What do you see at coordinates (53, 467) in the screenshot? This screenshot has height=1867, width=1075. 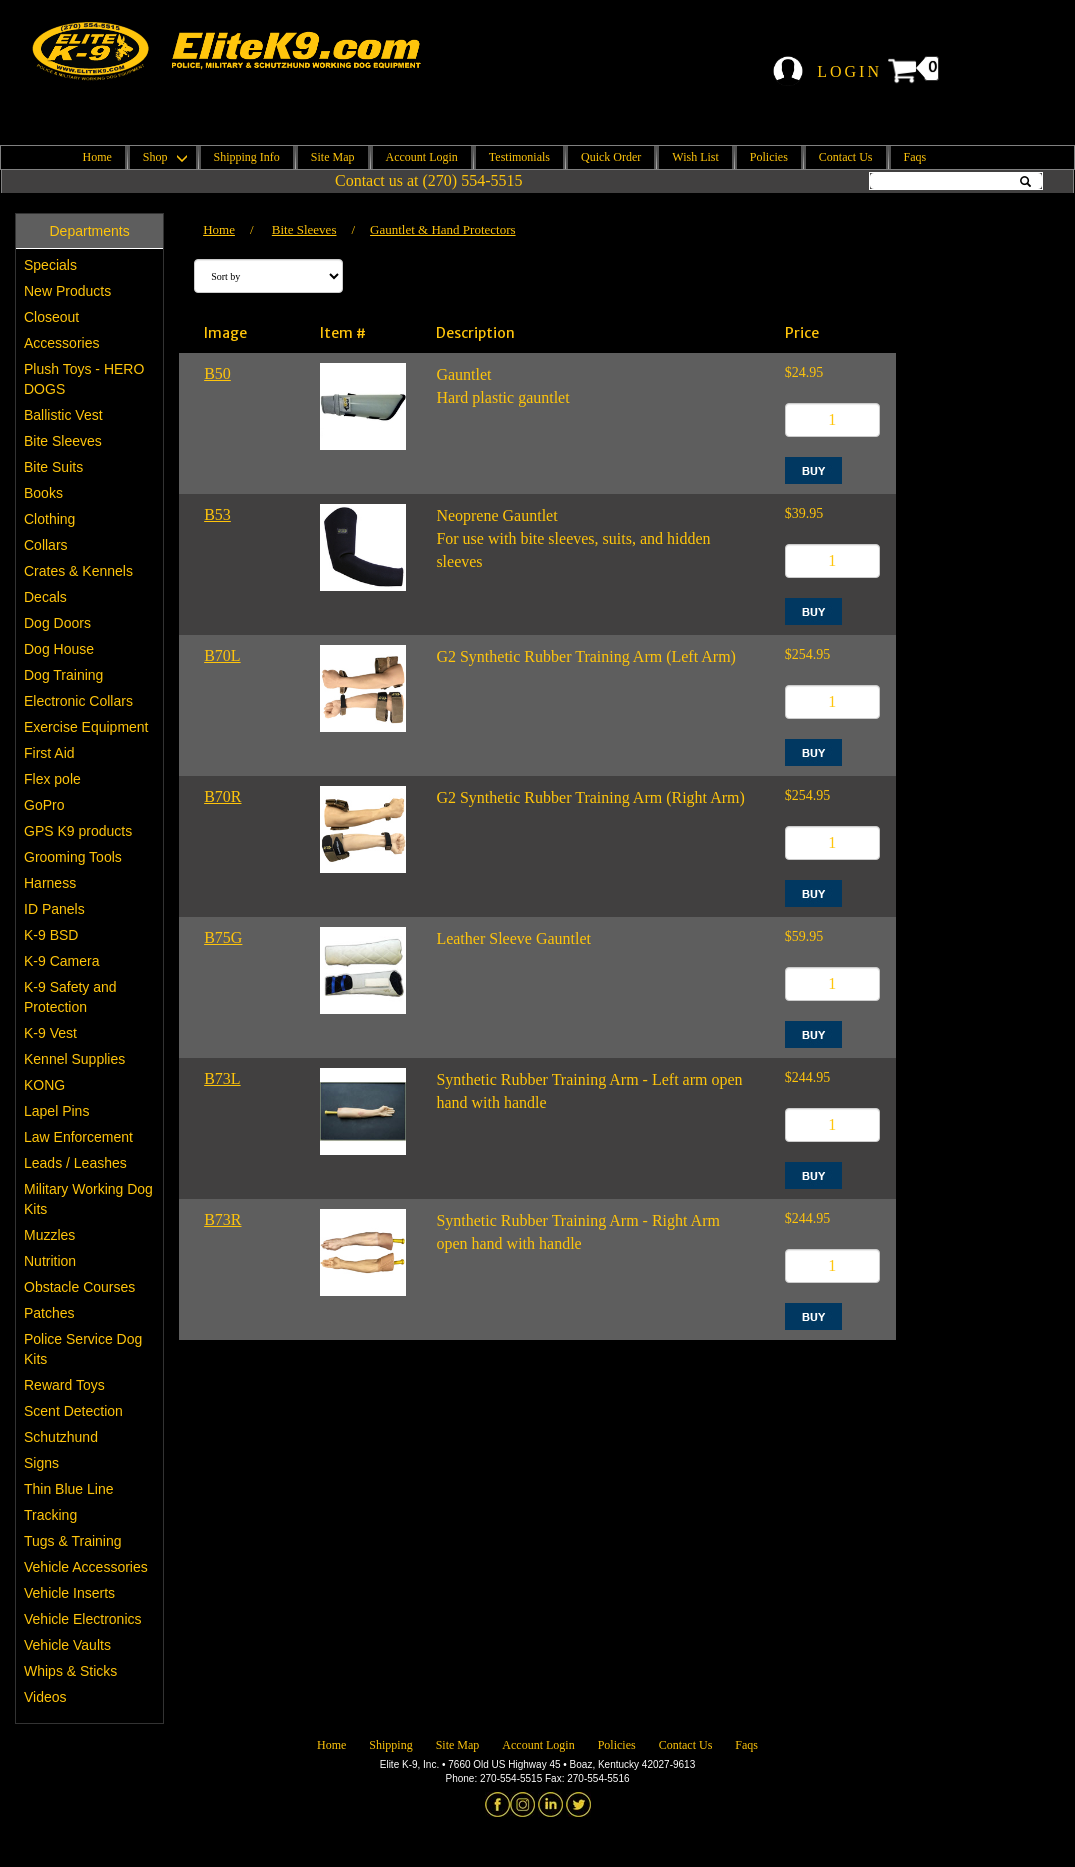 I see `Bite Suits` at bounding box center [53, 467].